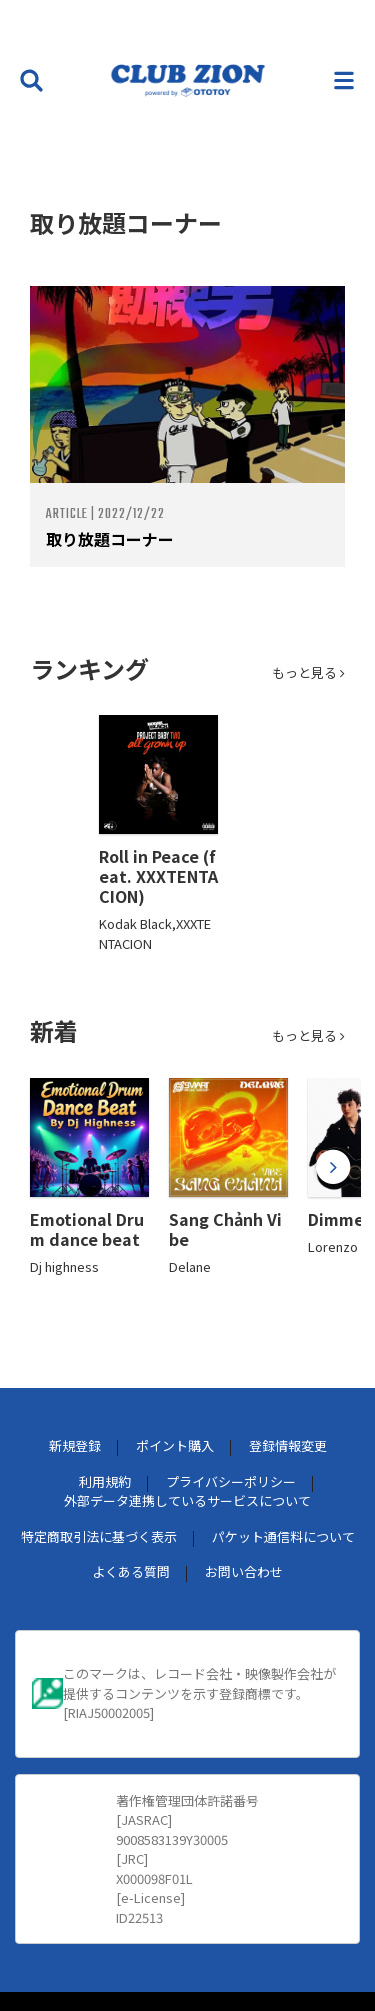  What do you see at coordinates (308, 672) in the screenshot?
I see `もっと見る` at bounding box center [308, 672].